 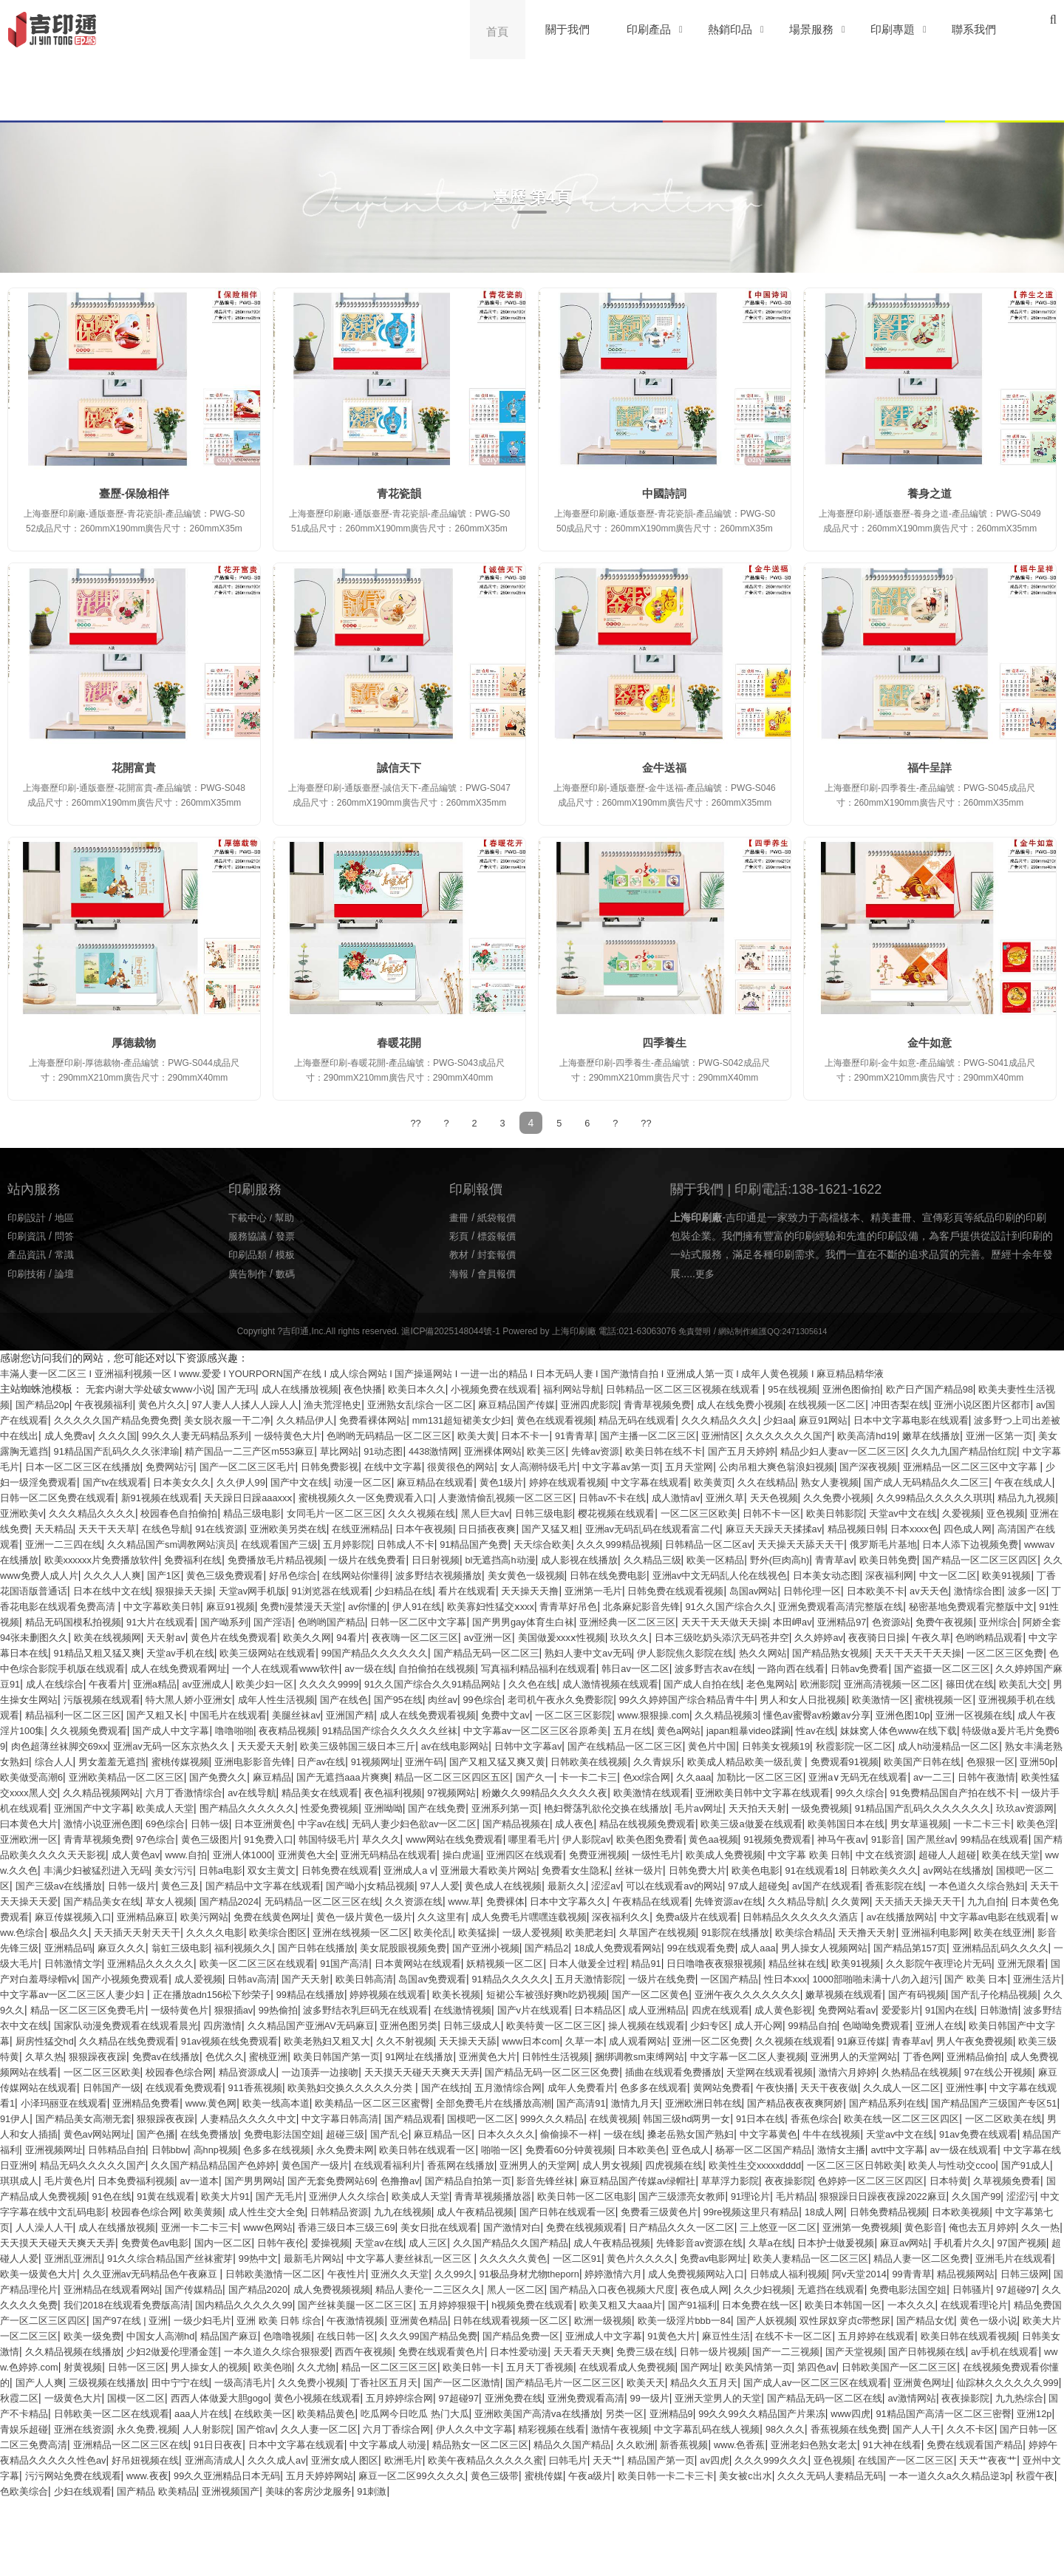 What do you see at coordinates (674, 2413) in the screenshot?
I see `少妇2做爰伦理潘金莲` at bounding box center [674, 2413].